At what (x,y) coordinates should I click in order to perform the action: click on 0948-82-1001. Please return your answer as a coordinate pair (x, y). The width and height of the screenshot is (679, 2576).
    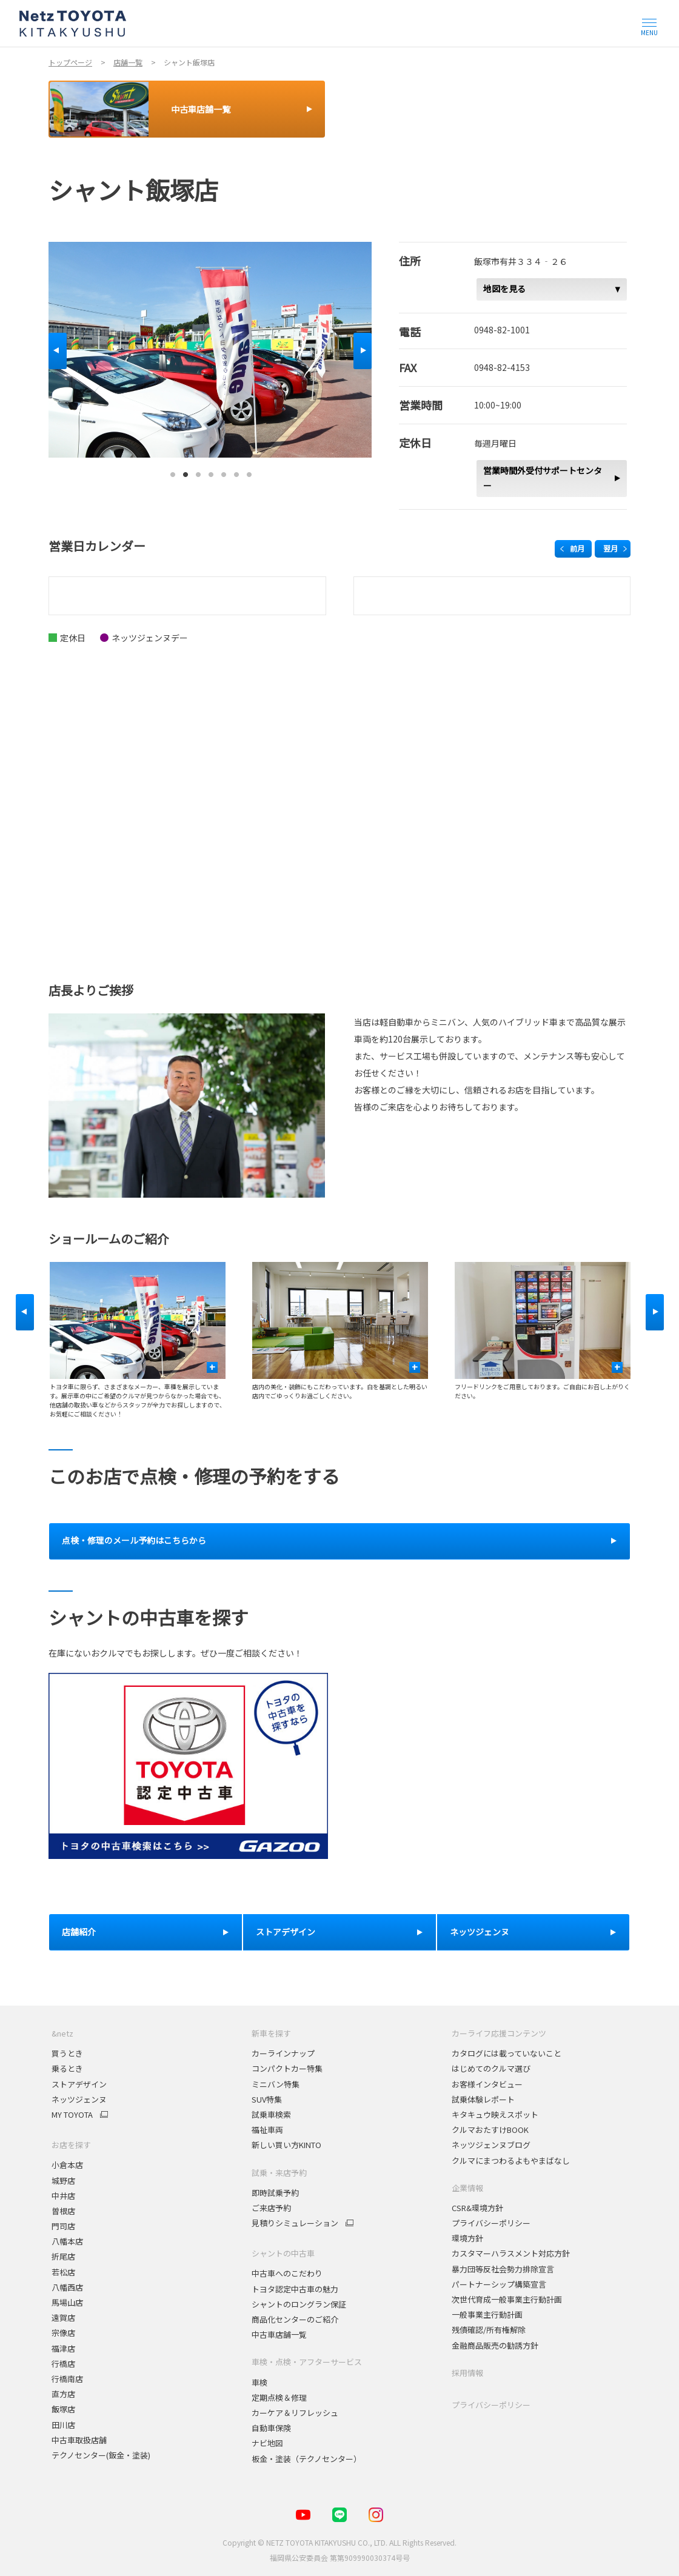
    Looking at the image, I should click on (502, 330).